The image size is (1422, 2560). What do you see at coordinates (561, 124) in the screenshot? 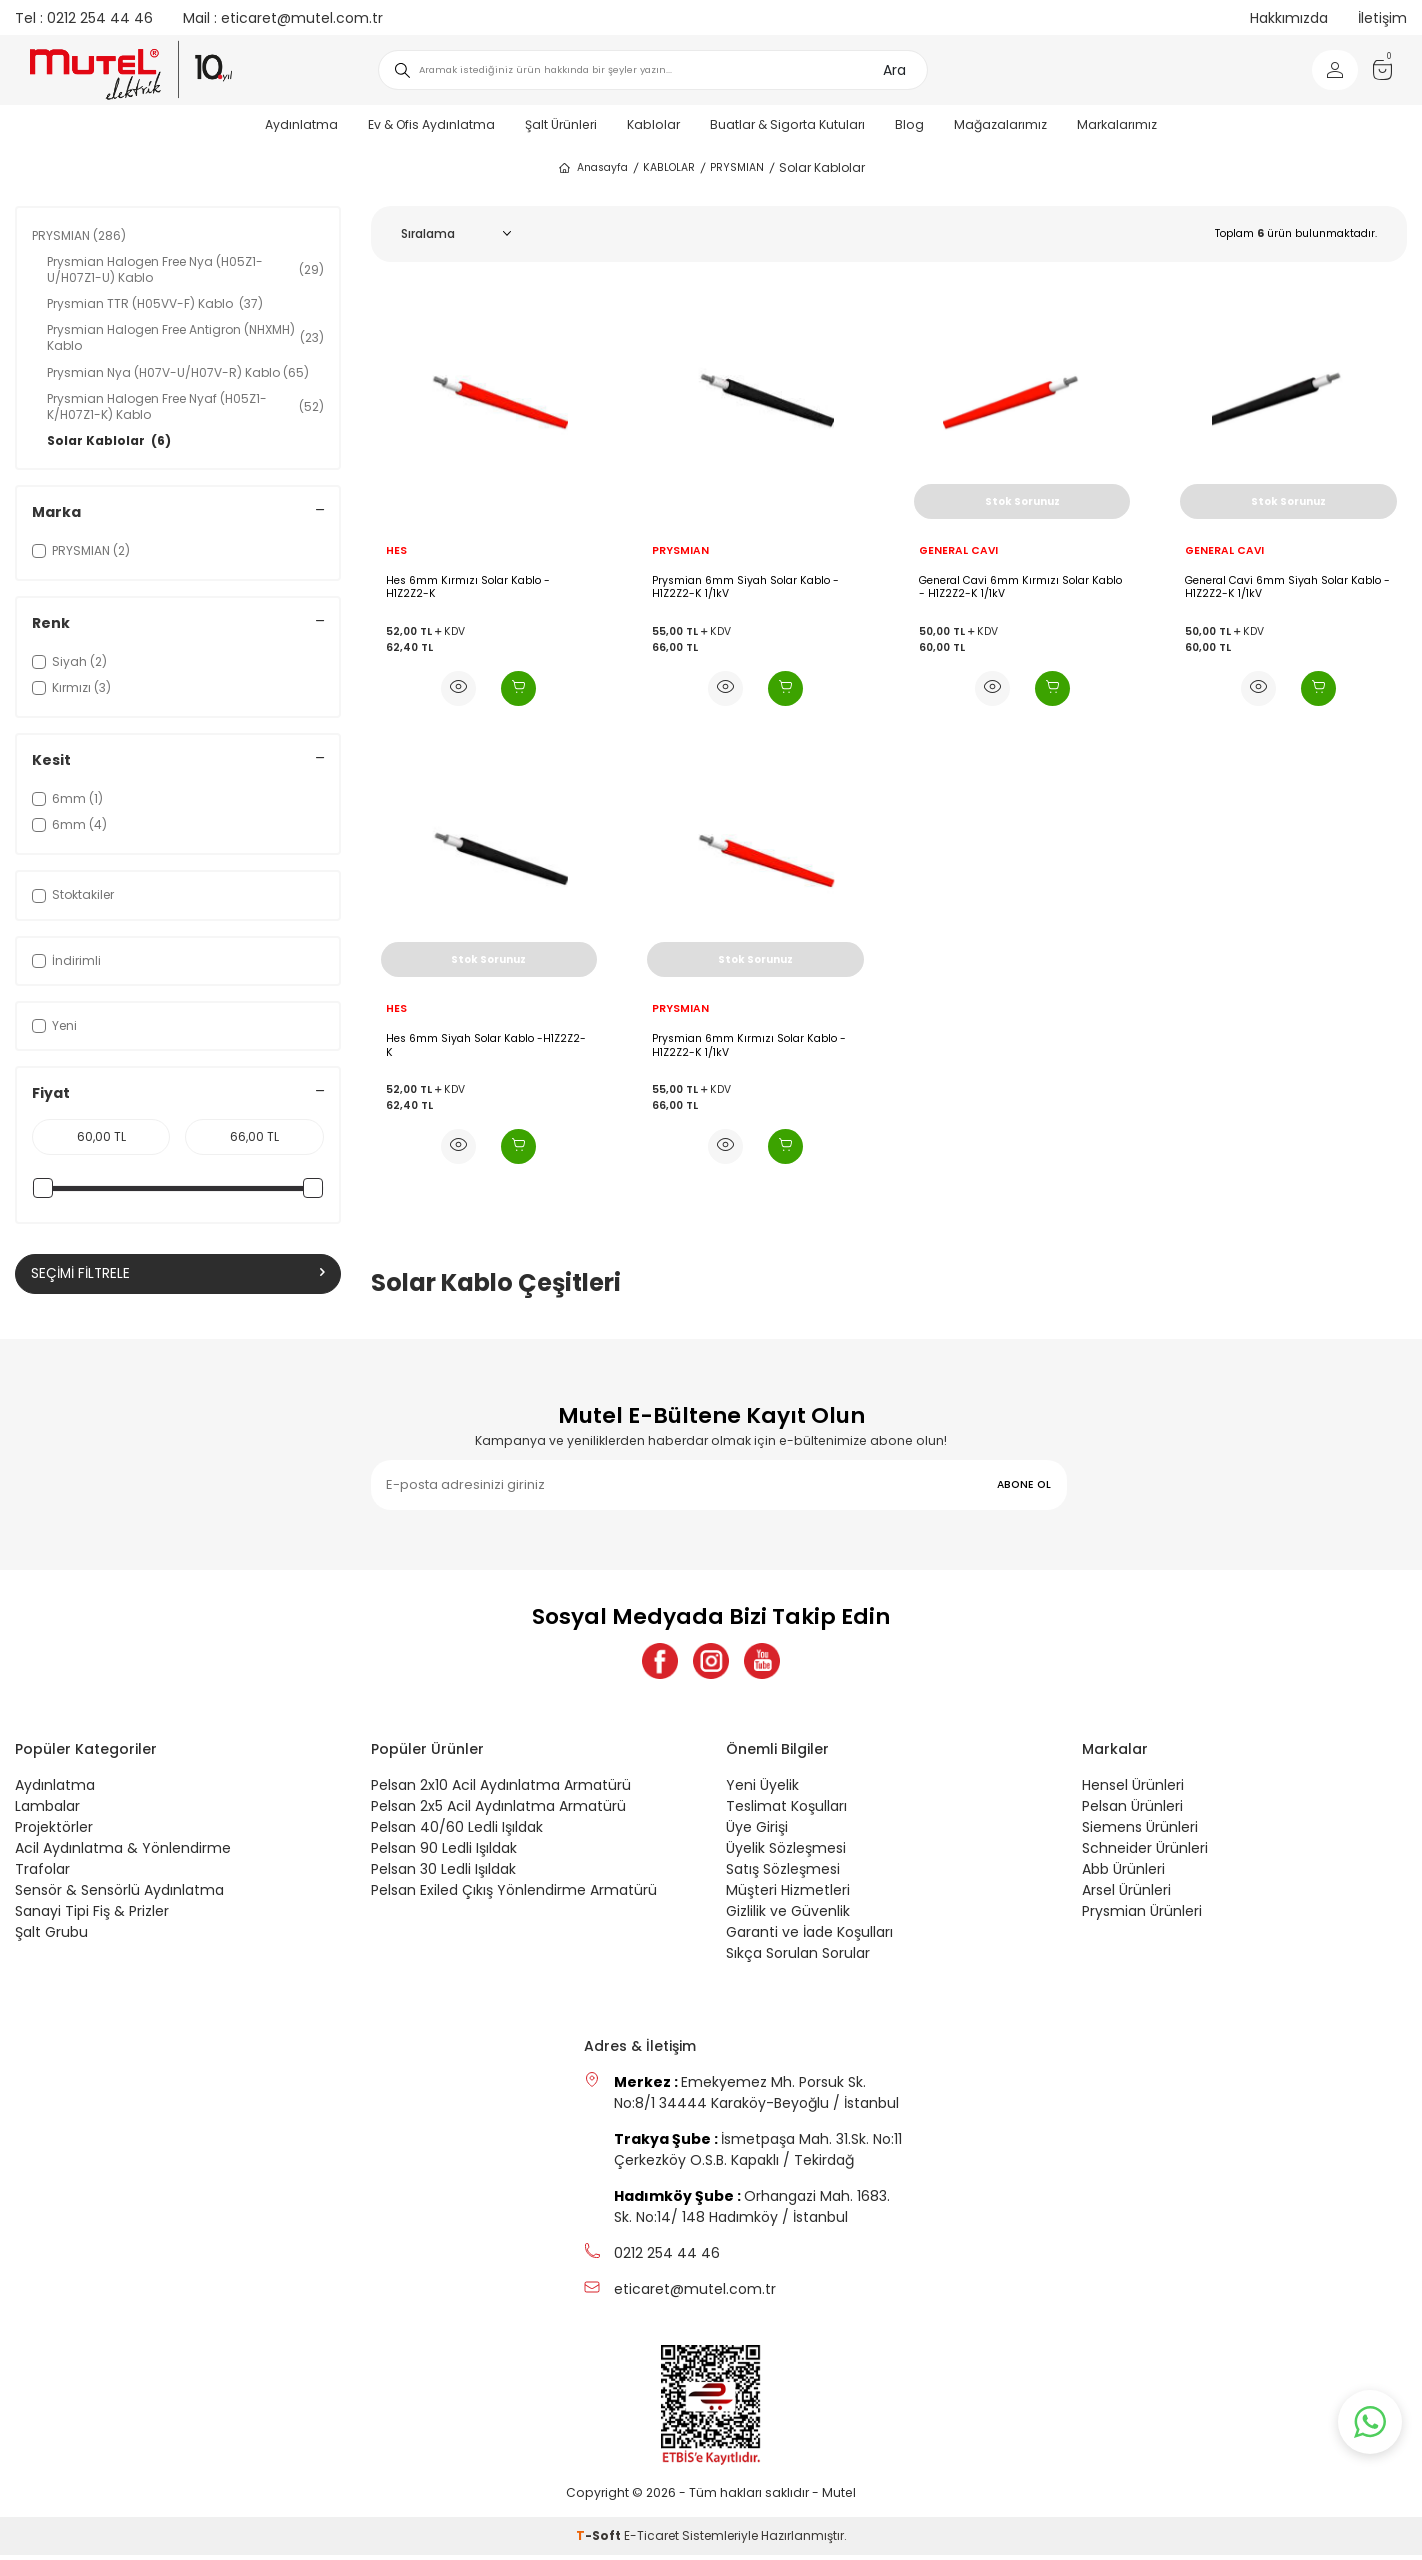
I see `Şalt Ürünleri` at bounding box center [561, 124].